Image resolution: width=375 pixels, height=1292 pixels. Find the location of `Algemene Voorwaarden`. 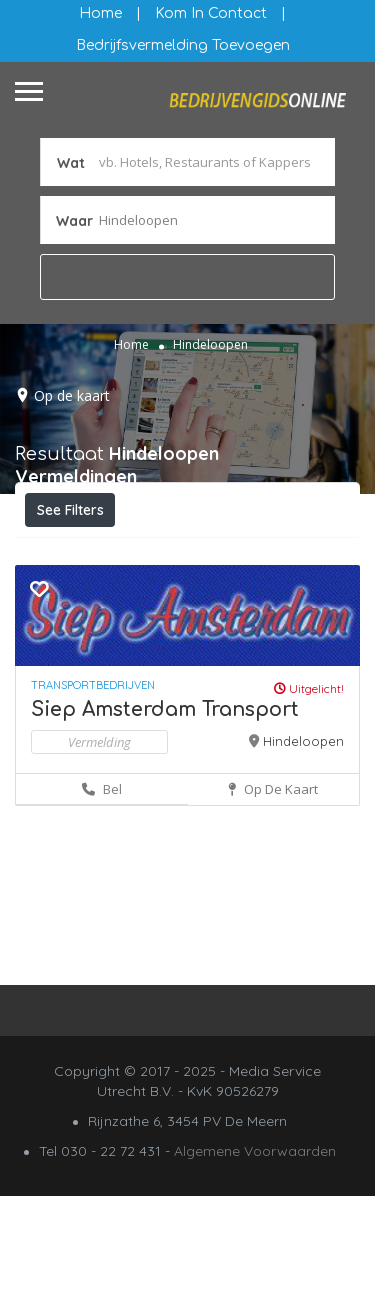

Algemene Voorwaarden is located at coordinates (255, 1247).